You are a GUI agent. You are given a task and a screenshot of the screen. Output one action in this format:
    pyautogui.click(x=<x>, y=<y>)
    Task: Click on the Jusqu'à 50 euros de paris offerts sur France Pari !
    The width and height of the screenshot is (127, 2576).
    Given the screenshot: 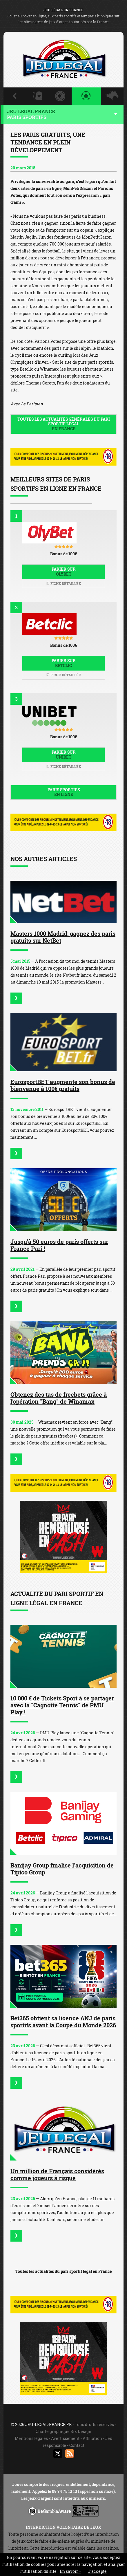 What is the action you would take?
    pyautogui.click(x=59, y=1245)
    